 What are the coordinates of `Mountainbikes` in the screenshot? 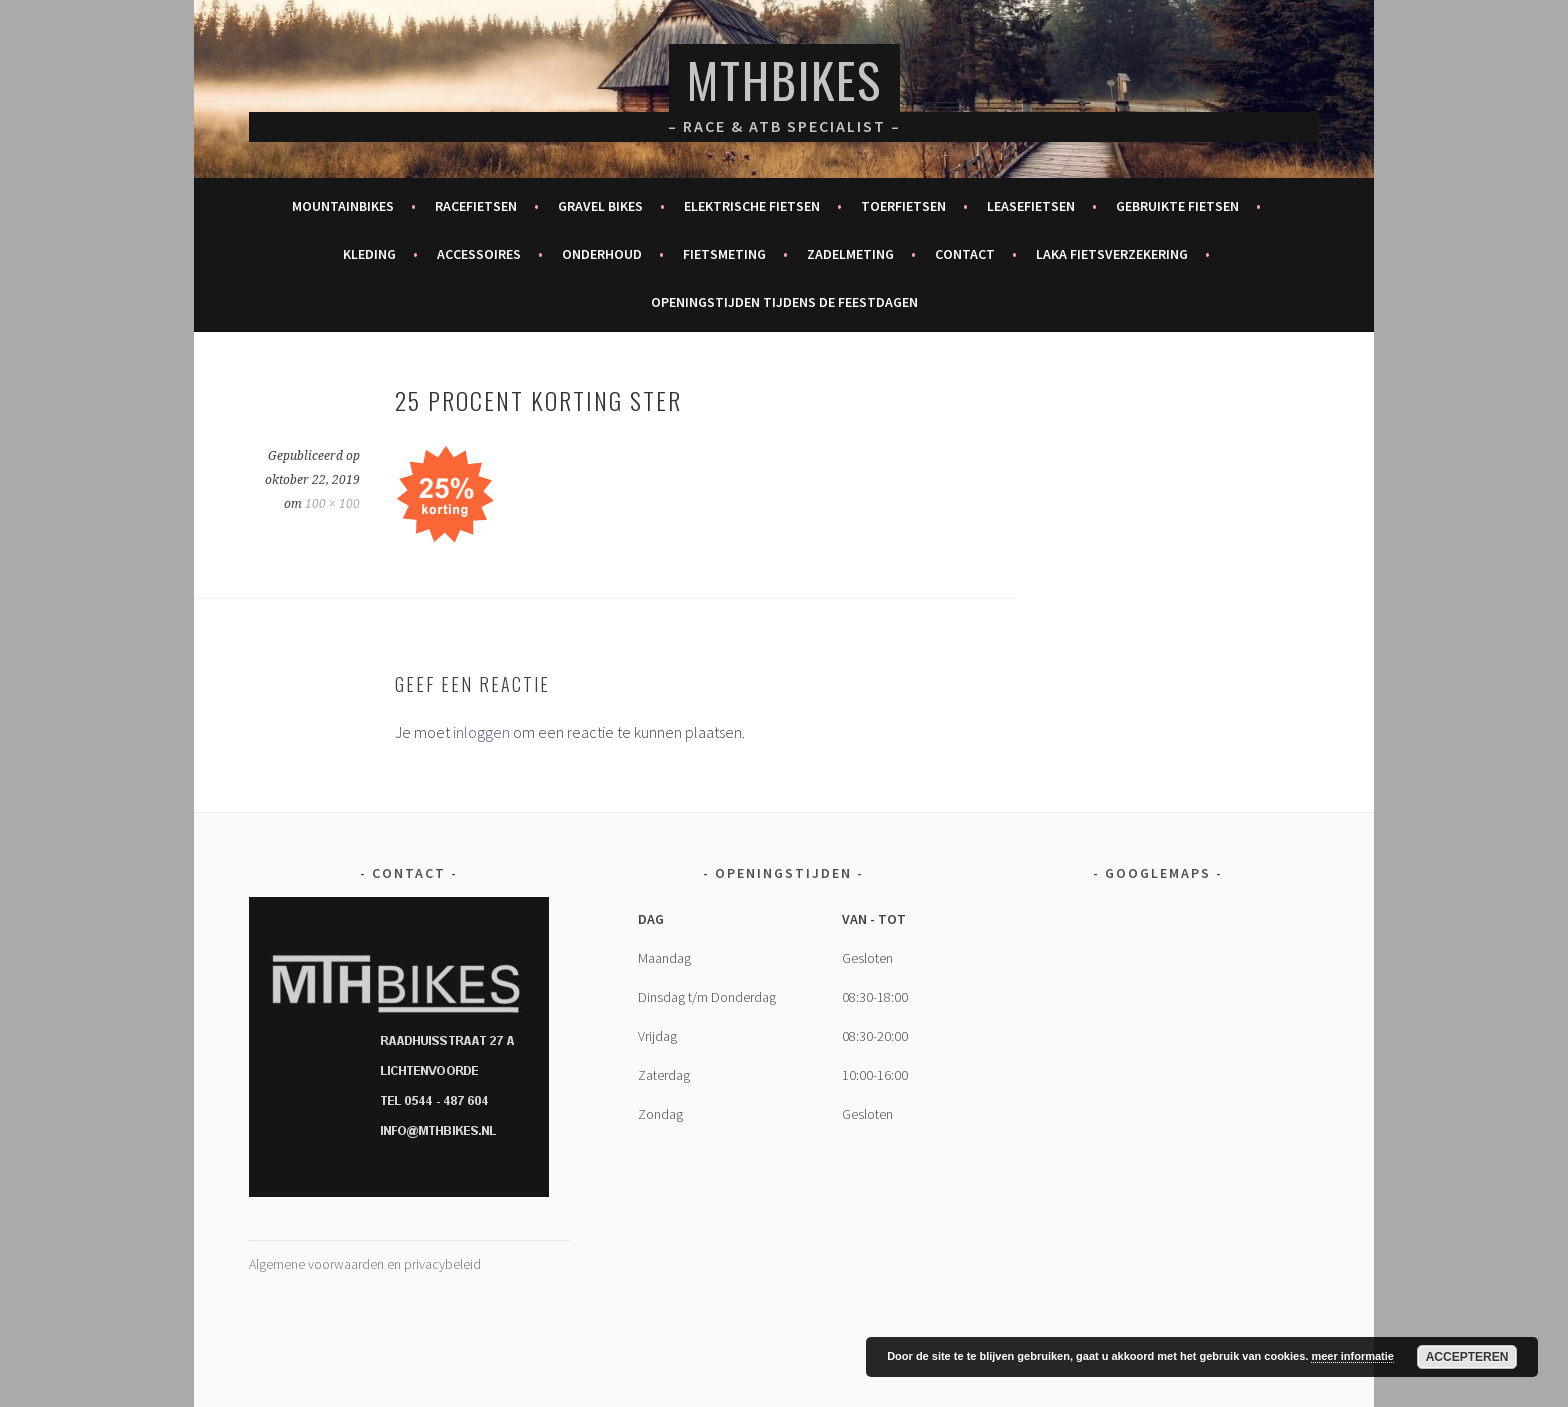 It's located at (343, 206).